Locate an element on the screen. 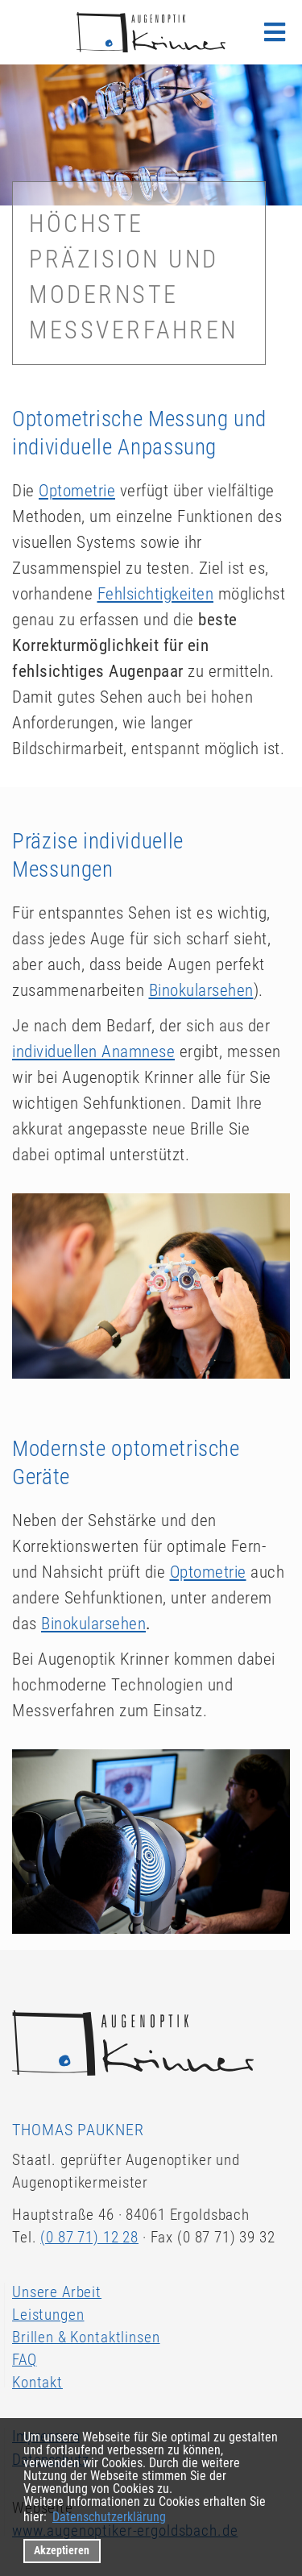 This screenshot has height=2576, width=302. FAQ is located at coordinates (24, 2359).